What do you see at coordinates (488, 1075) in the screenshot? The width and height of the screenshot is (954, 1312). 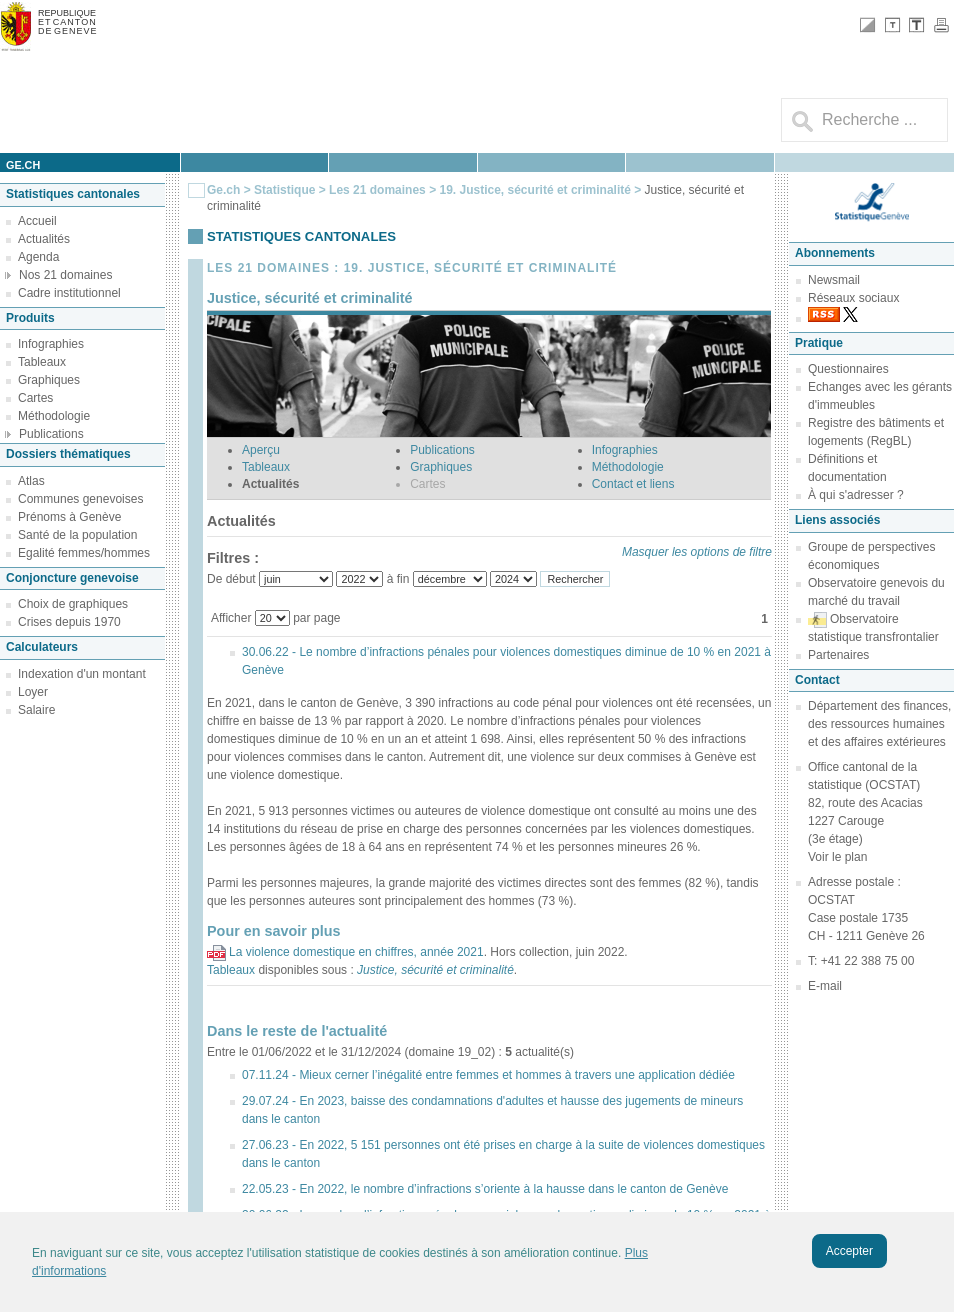 I see `07.11.24 - Mieux cerner l’inégalité entre femmes et hommes à travers une application dédiée` at bounding box center [488, 1075].